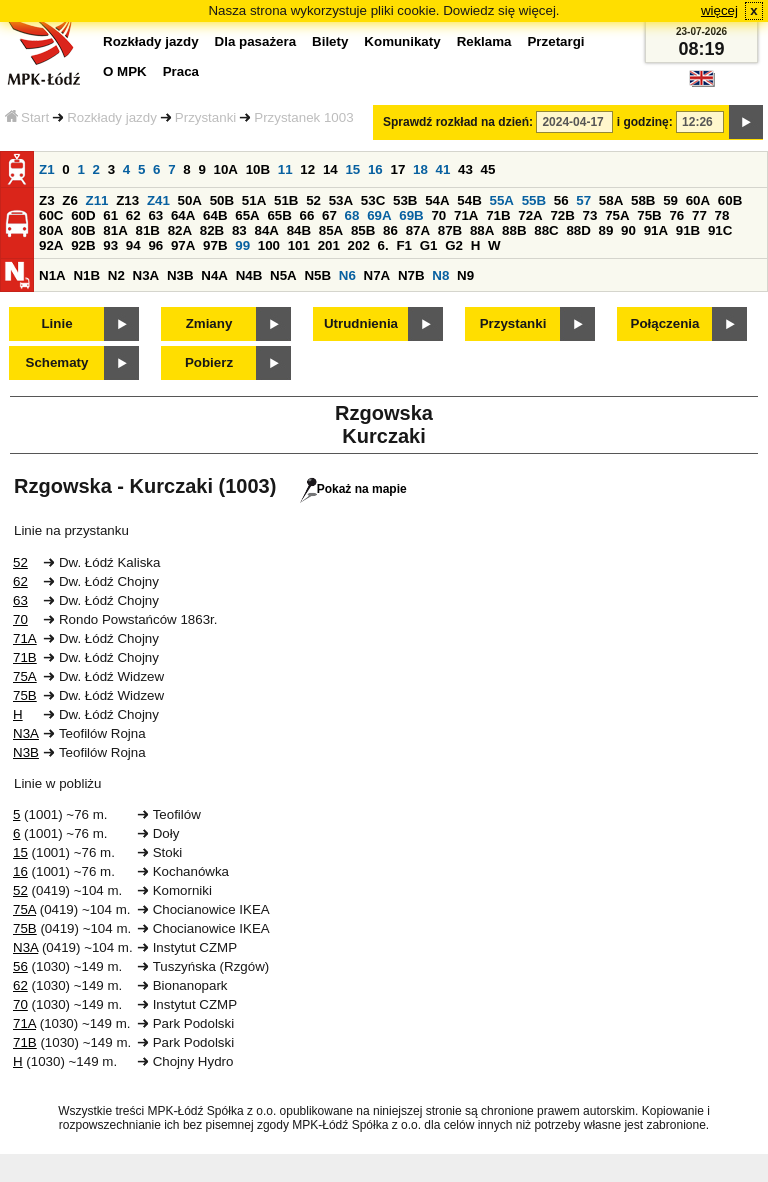 Image resolution: width=768 pixels, height=1182 pixels. Describe the element at coordinates (645, 122) in the screenshot. I see `i godzinę:` at that location.